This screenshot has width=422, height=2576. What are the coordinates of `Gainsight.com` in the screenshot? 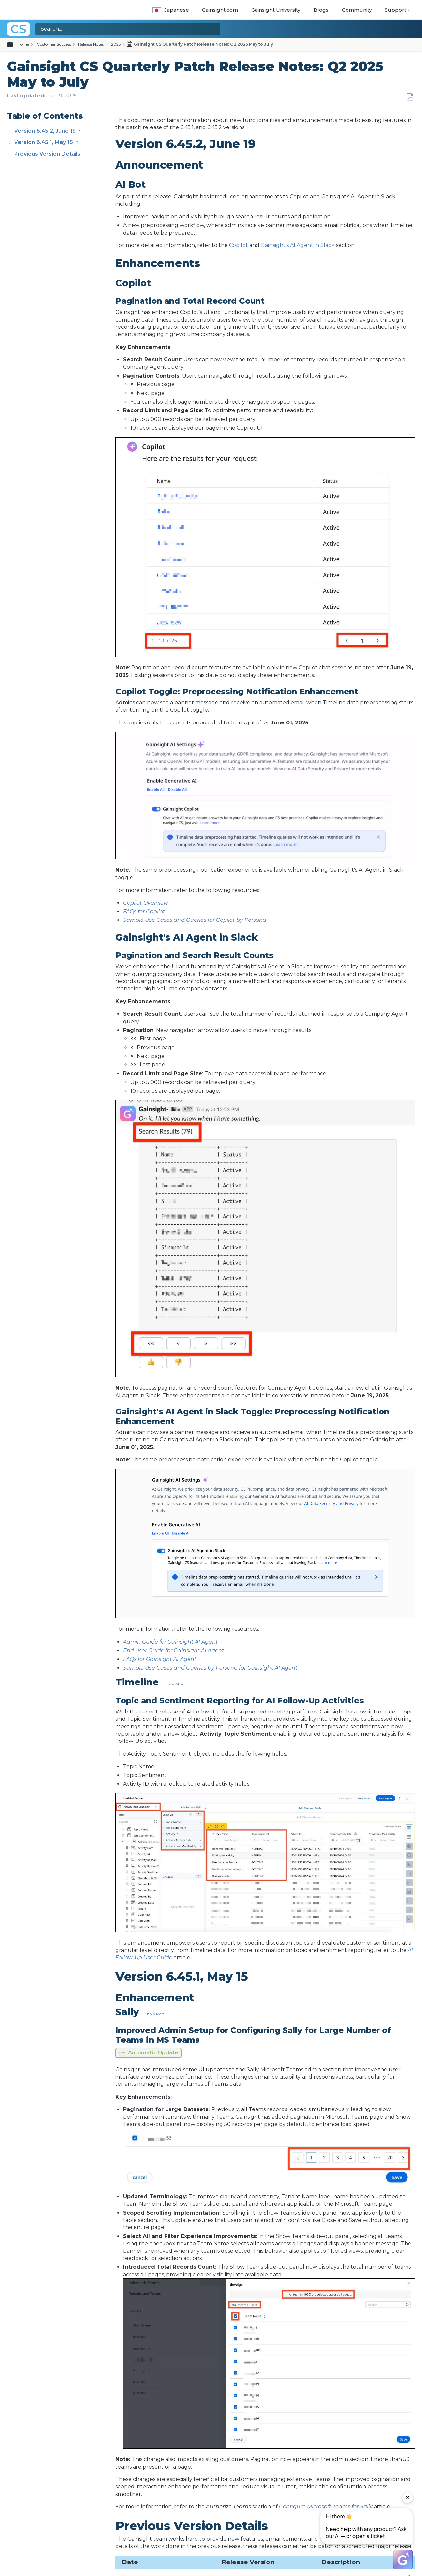 It's located at (220, 10).